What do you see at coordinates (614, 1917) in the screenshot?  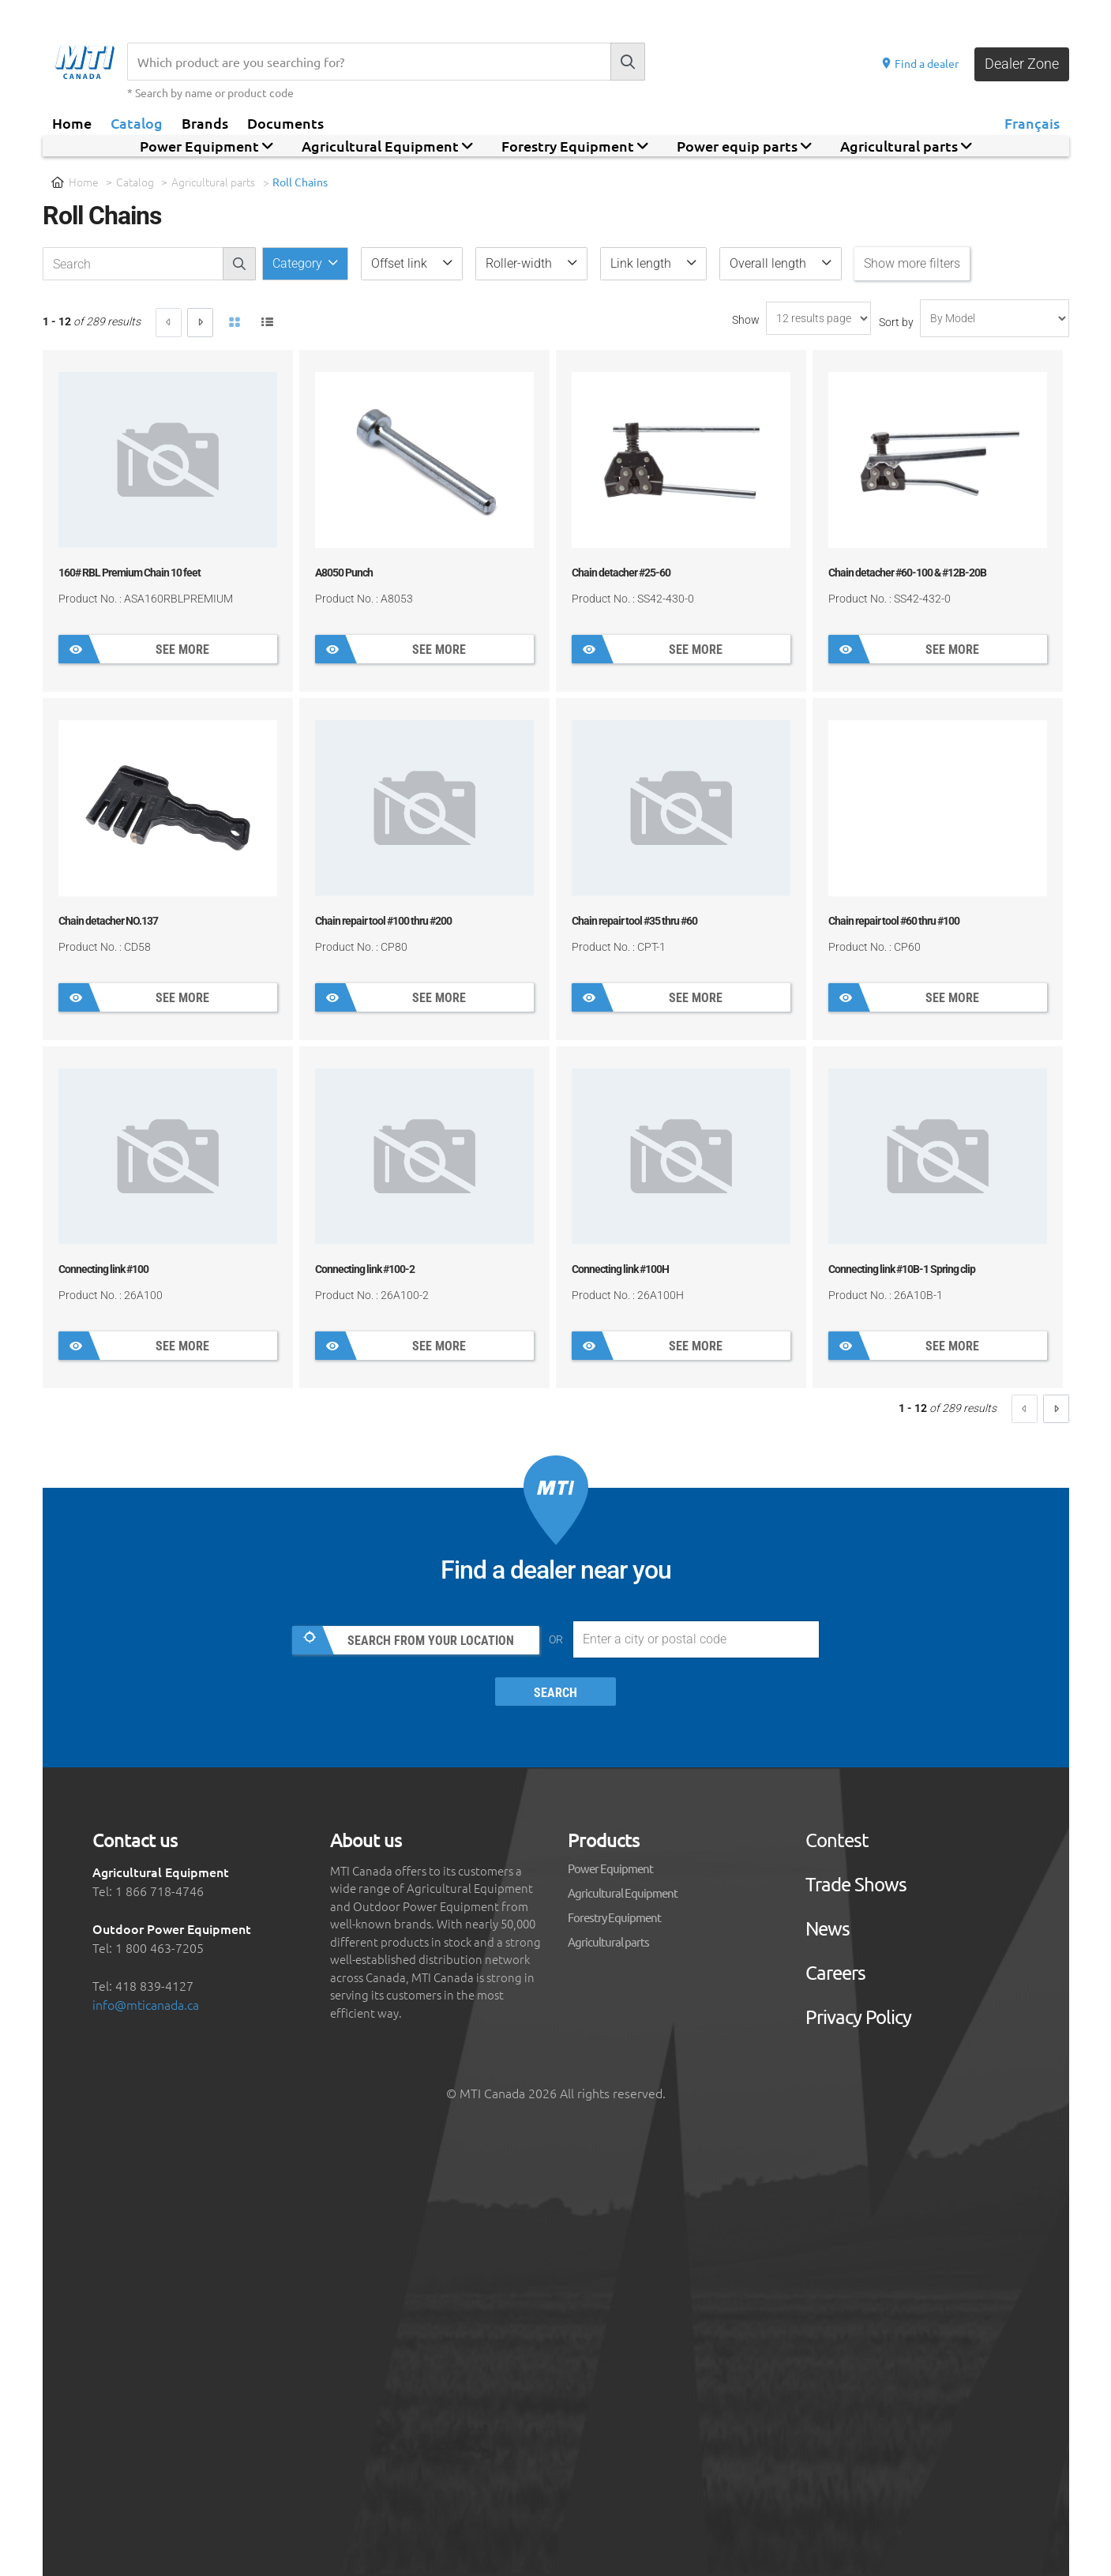 I see `Forestry Equipment` at bounding box center [614, 1917].